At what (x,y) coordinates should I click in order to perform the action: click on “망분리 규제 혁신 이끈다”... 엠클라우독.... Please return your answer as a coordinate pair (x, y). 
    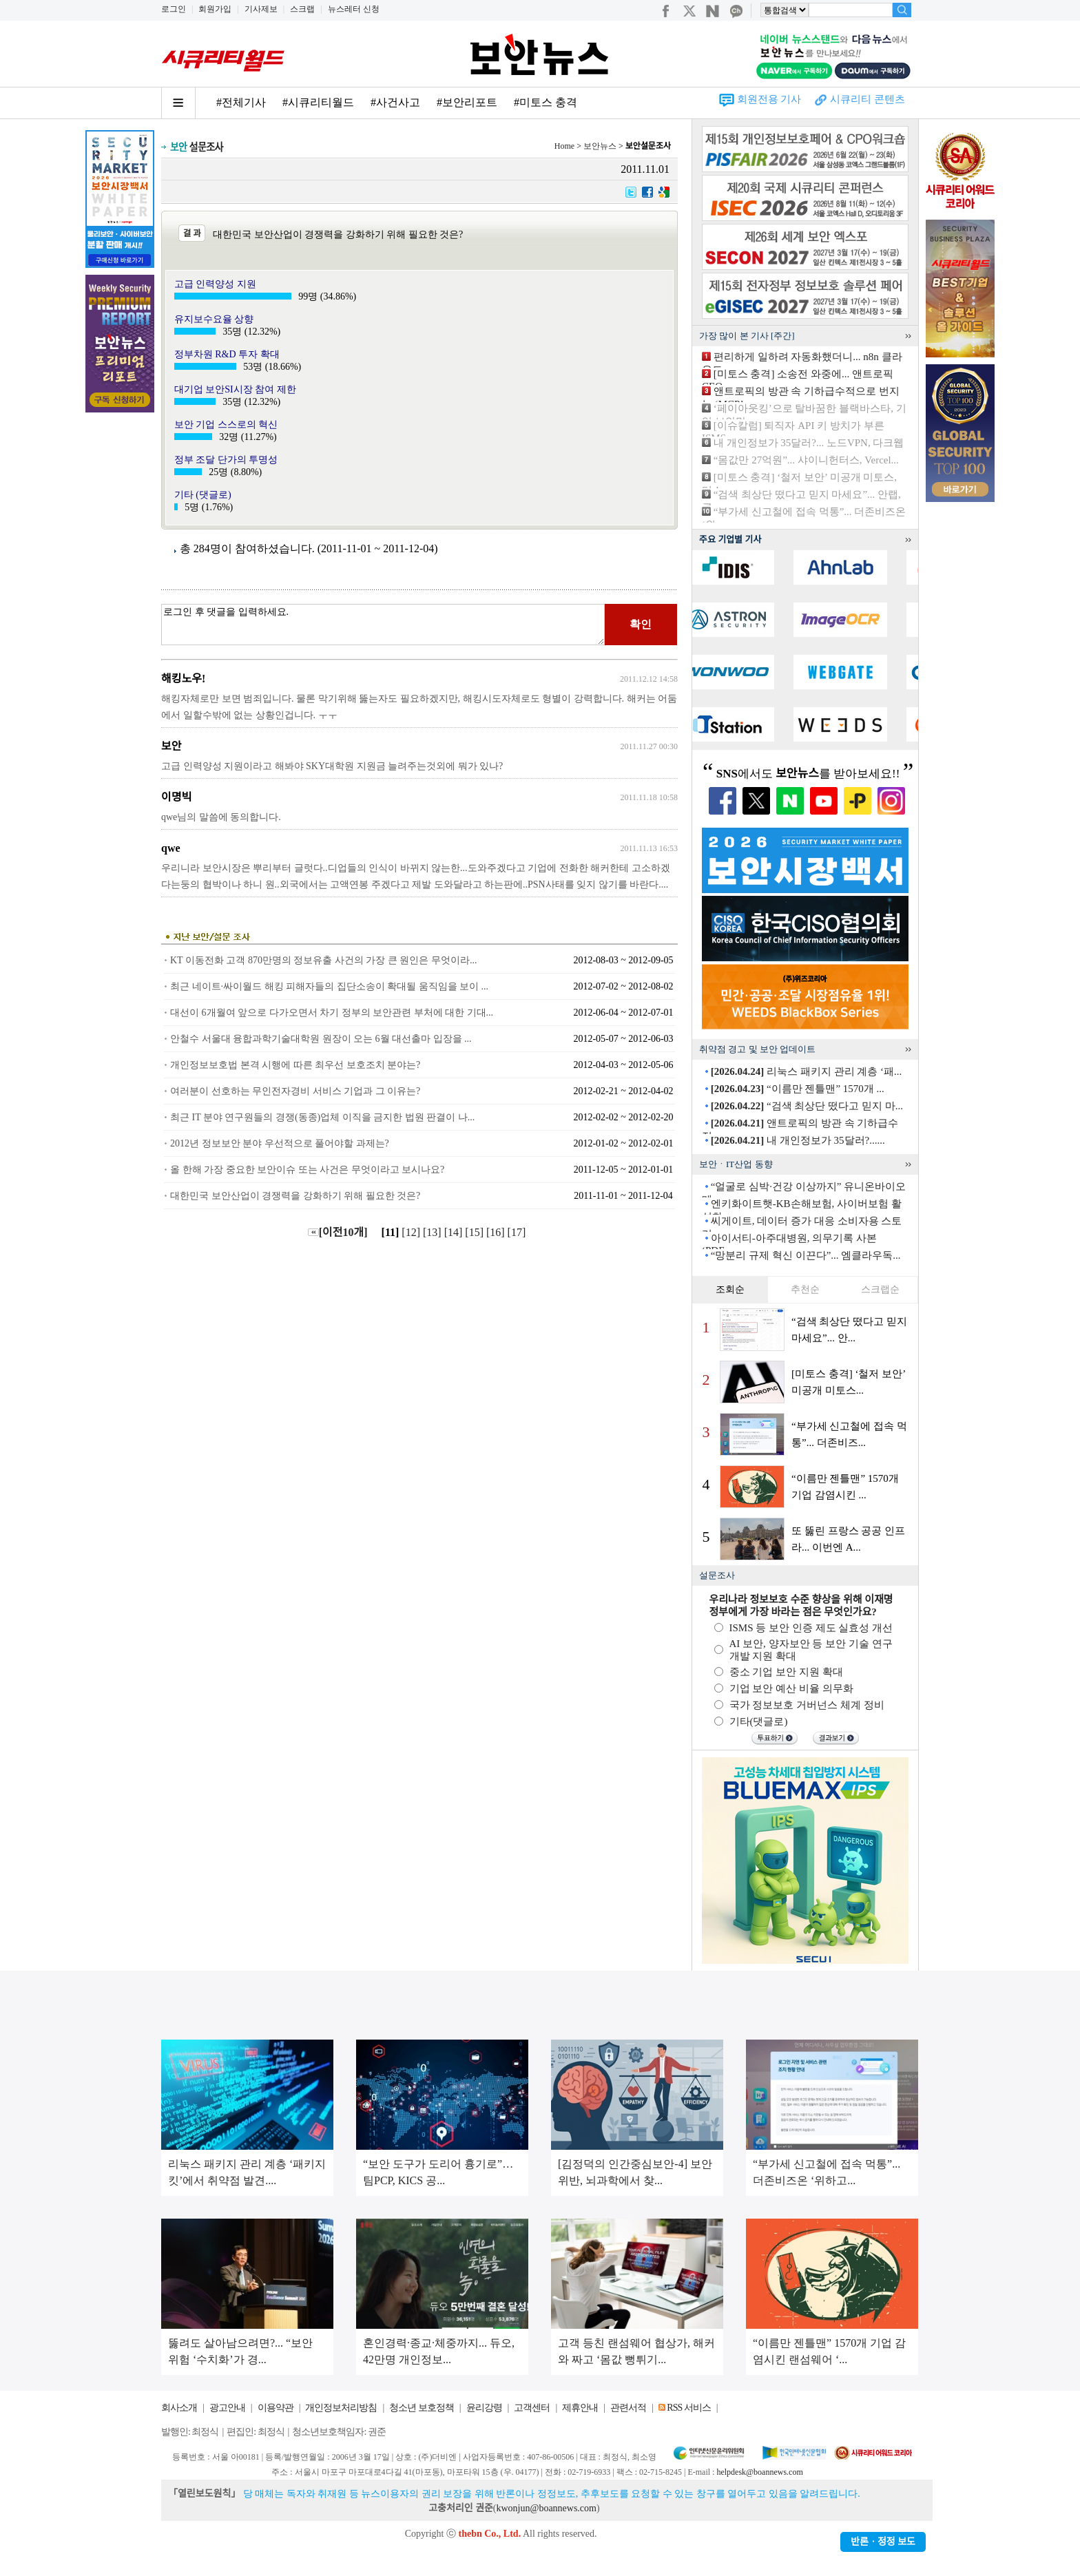
    Looking at the image, I should click on (806, 1255).